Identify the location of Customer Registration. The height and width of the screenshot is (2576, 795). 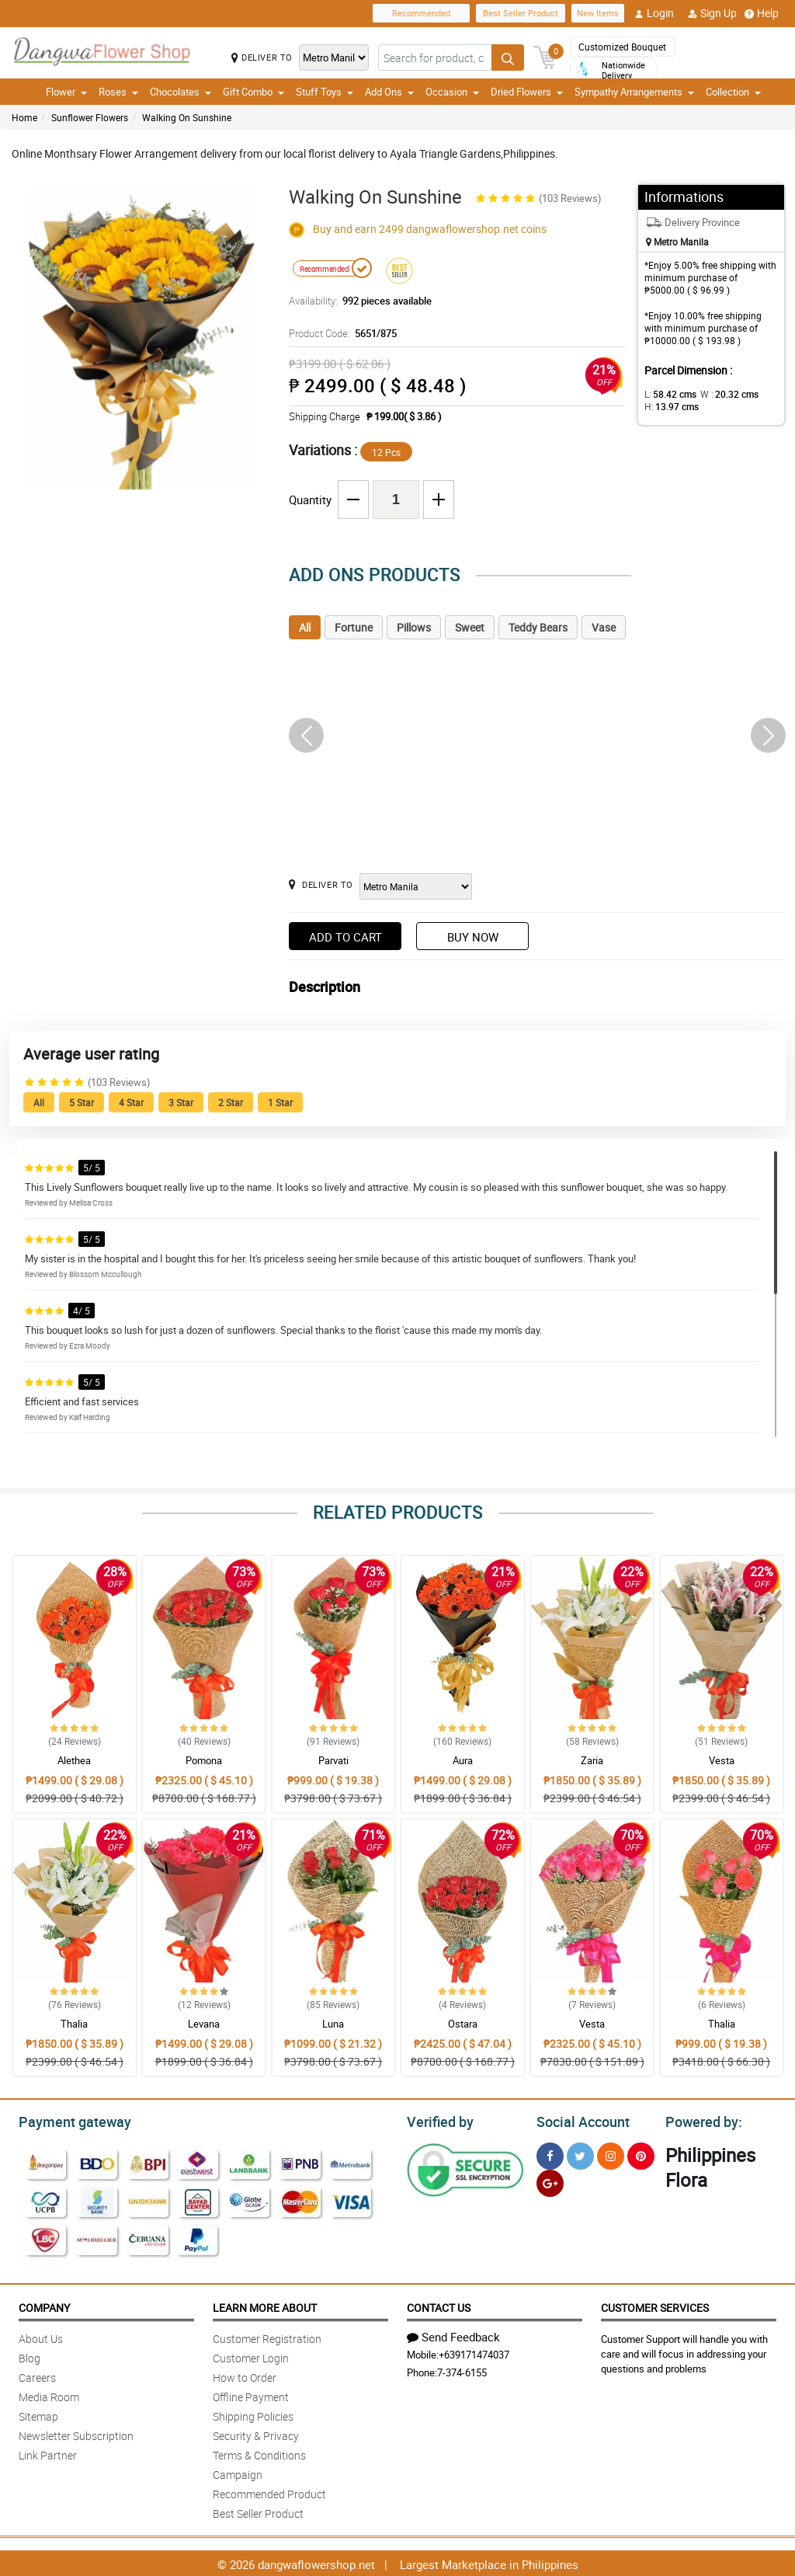
(267, 2336).